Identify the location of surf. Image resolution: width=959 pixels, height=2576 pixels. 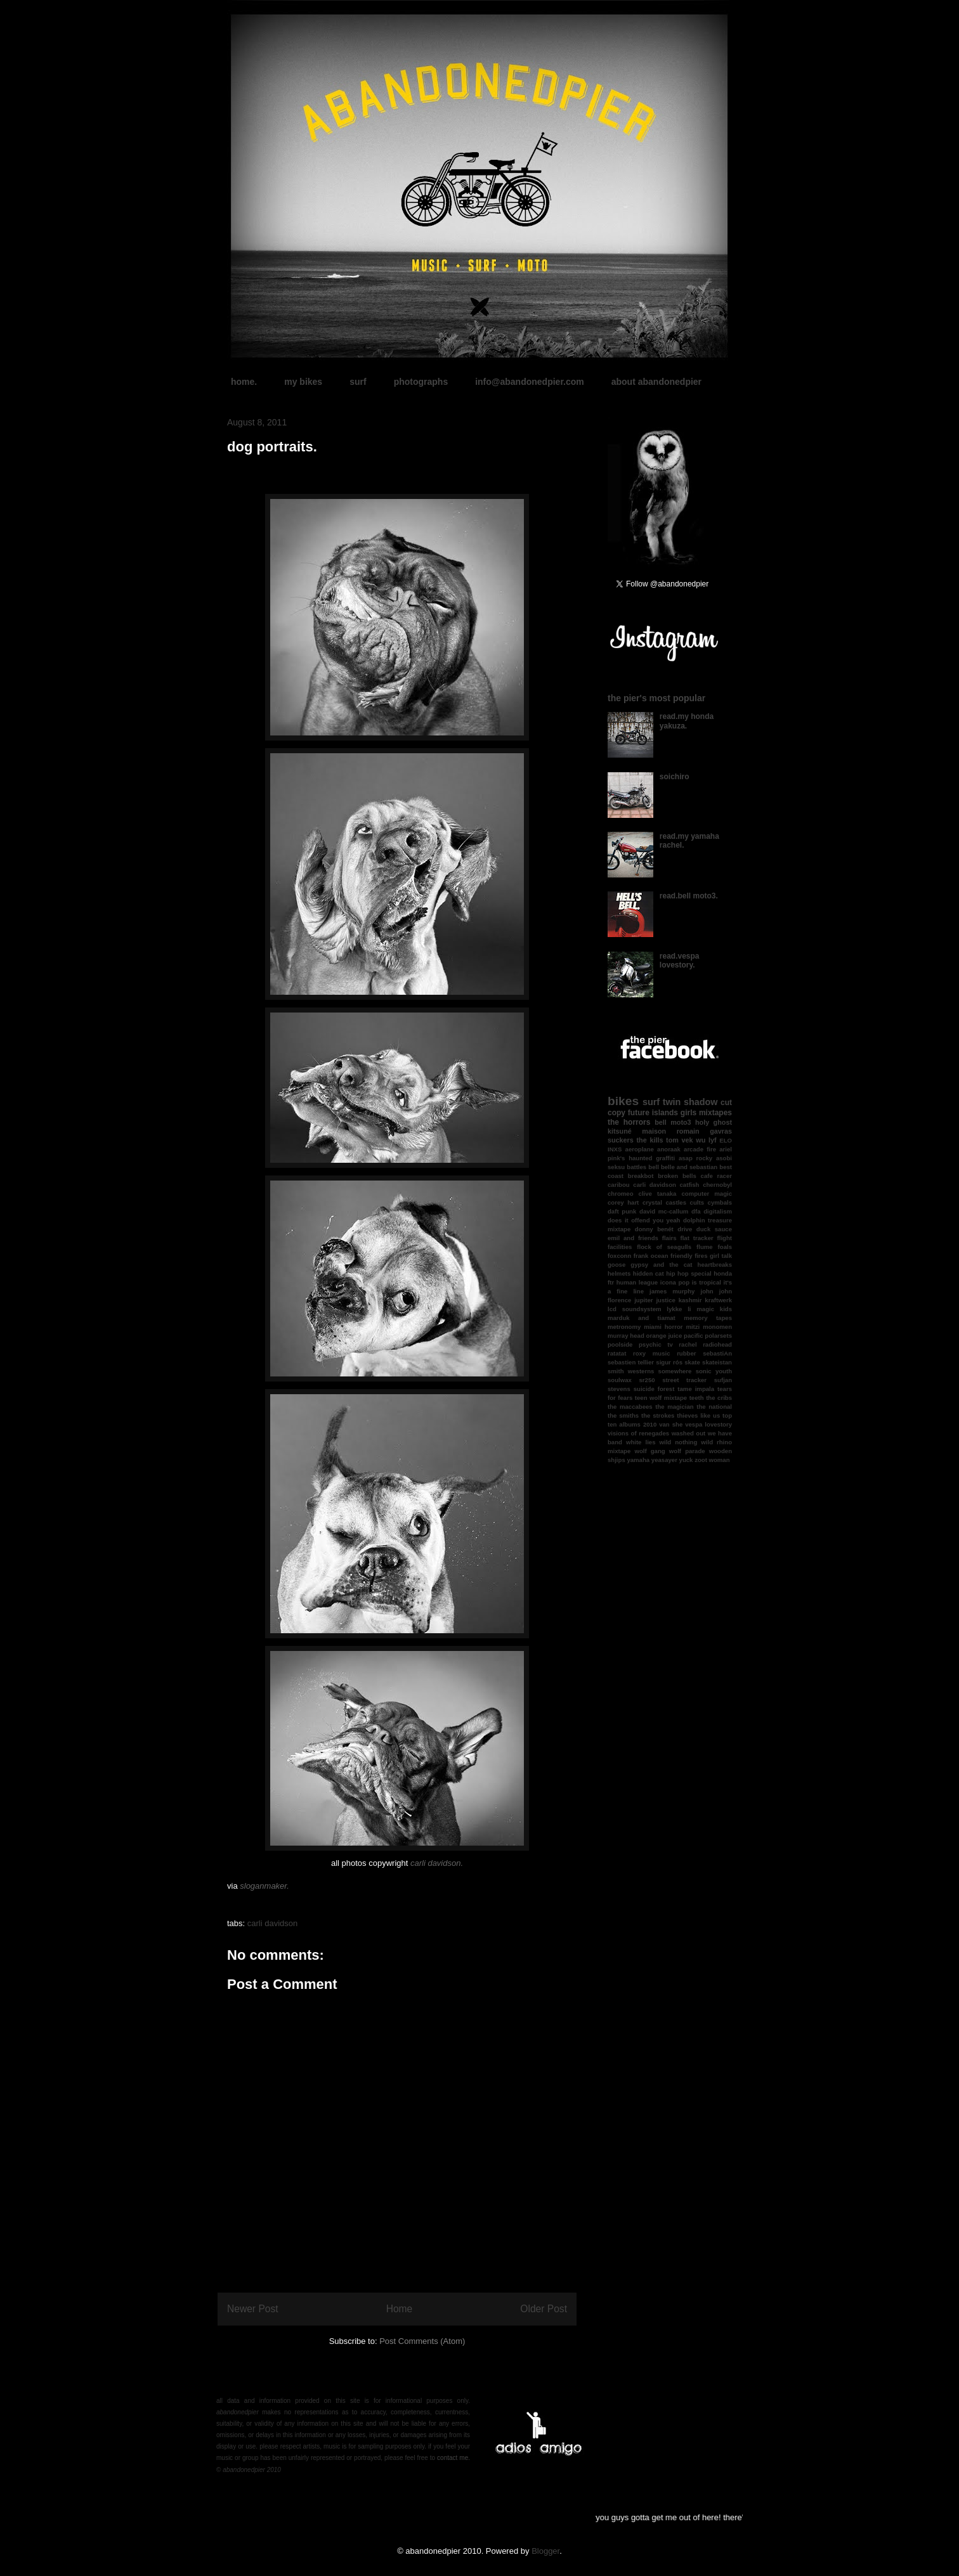
(357, 382).